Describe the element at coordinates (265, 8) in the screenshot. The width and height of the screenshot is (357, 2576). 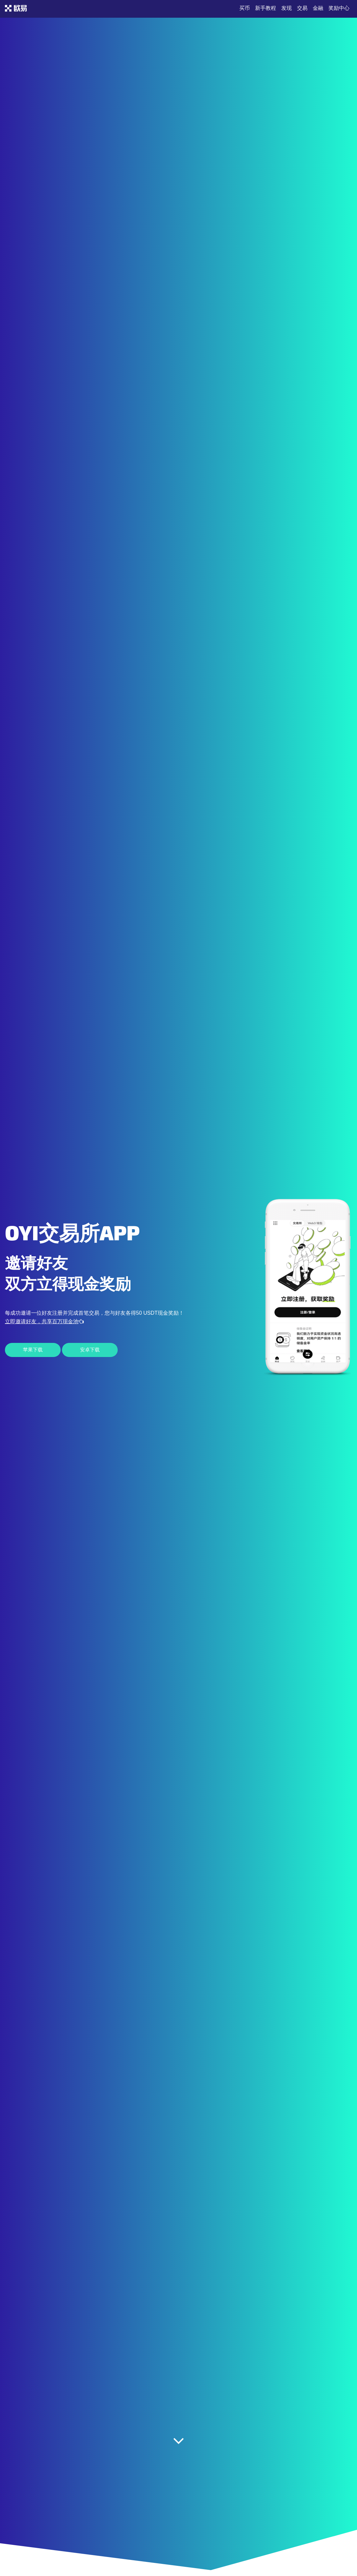
I see `新手教程` at that location.